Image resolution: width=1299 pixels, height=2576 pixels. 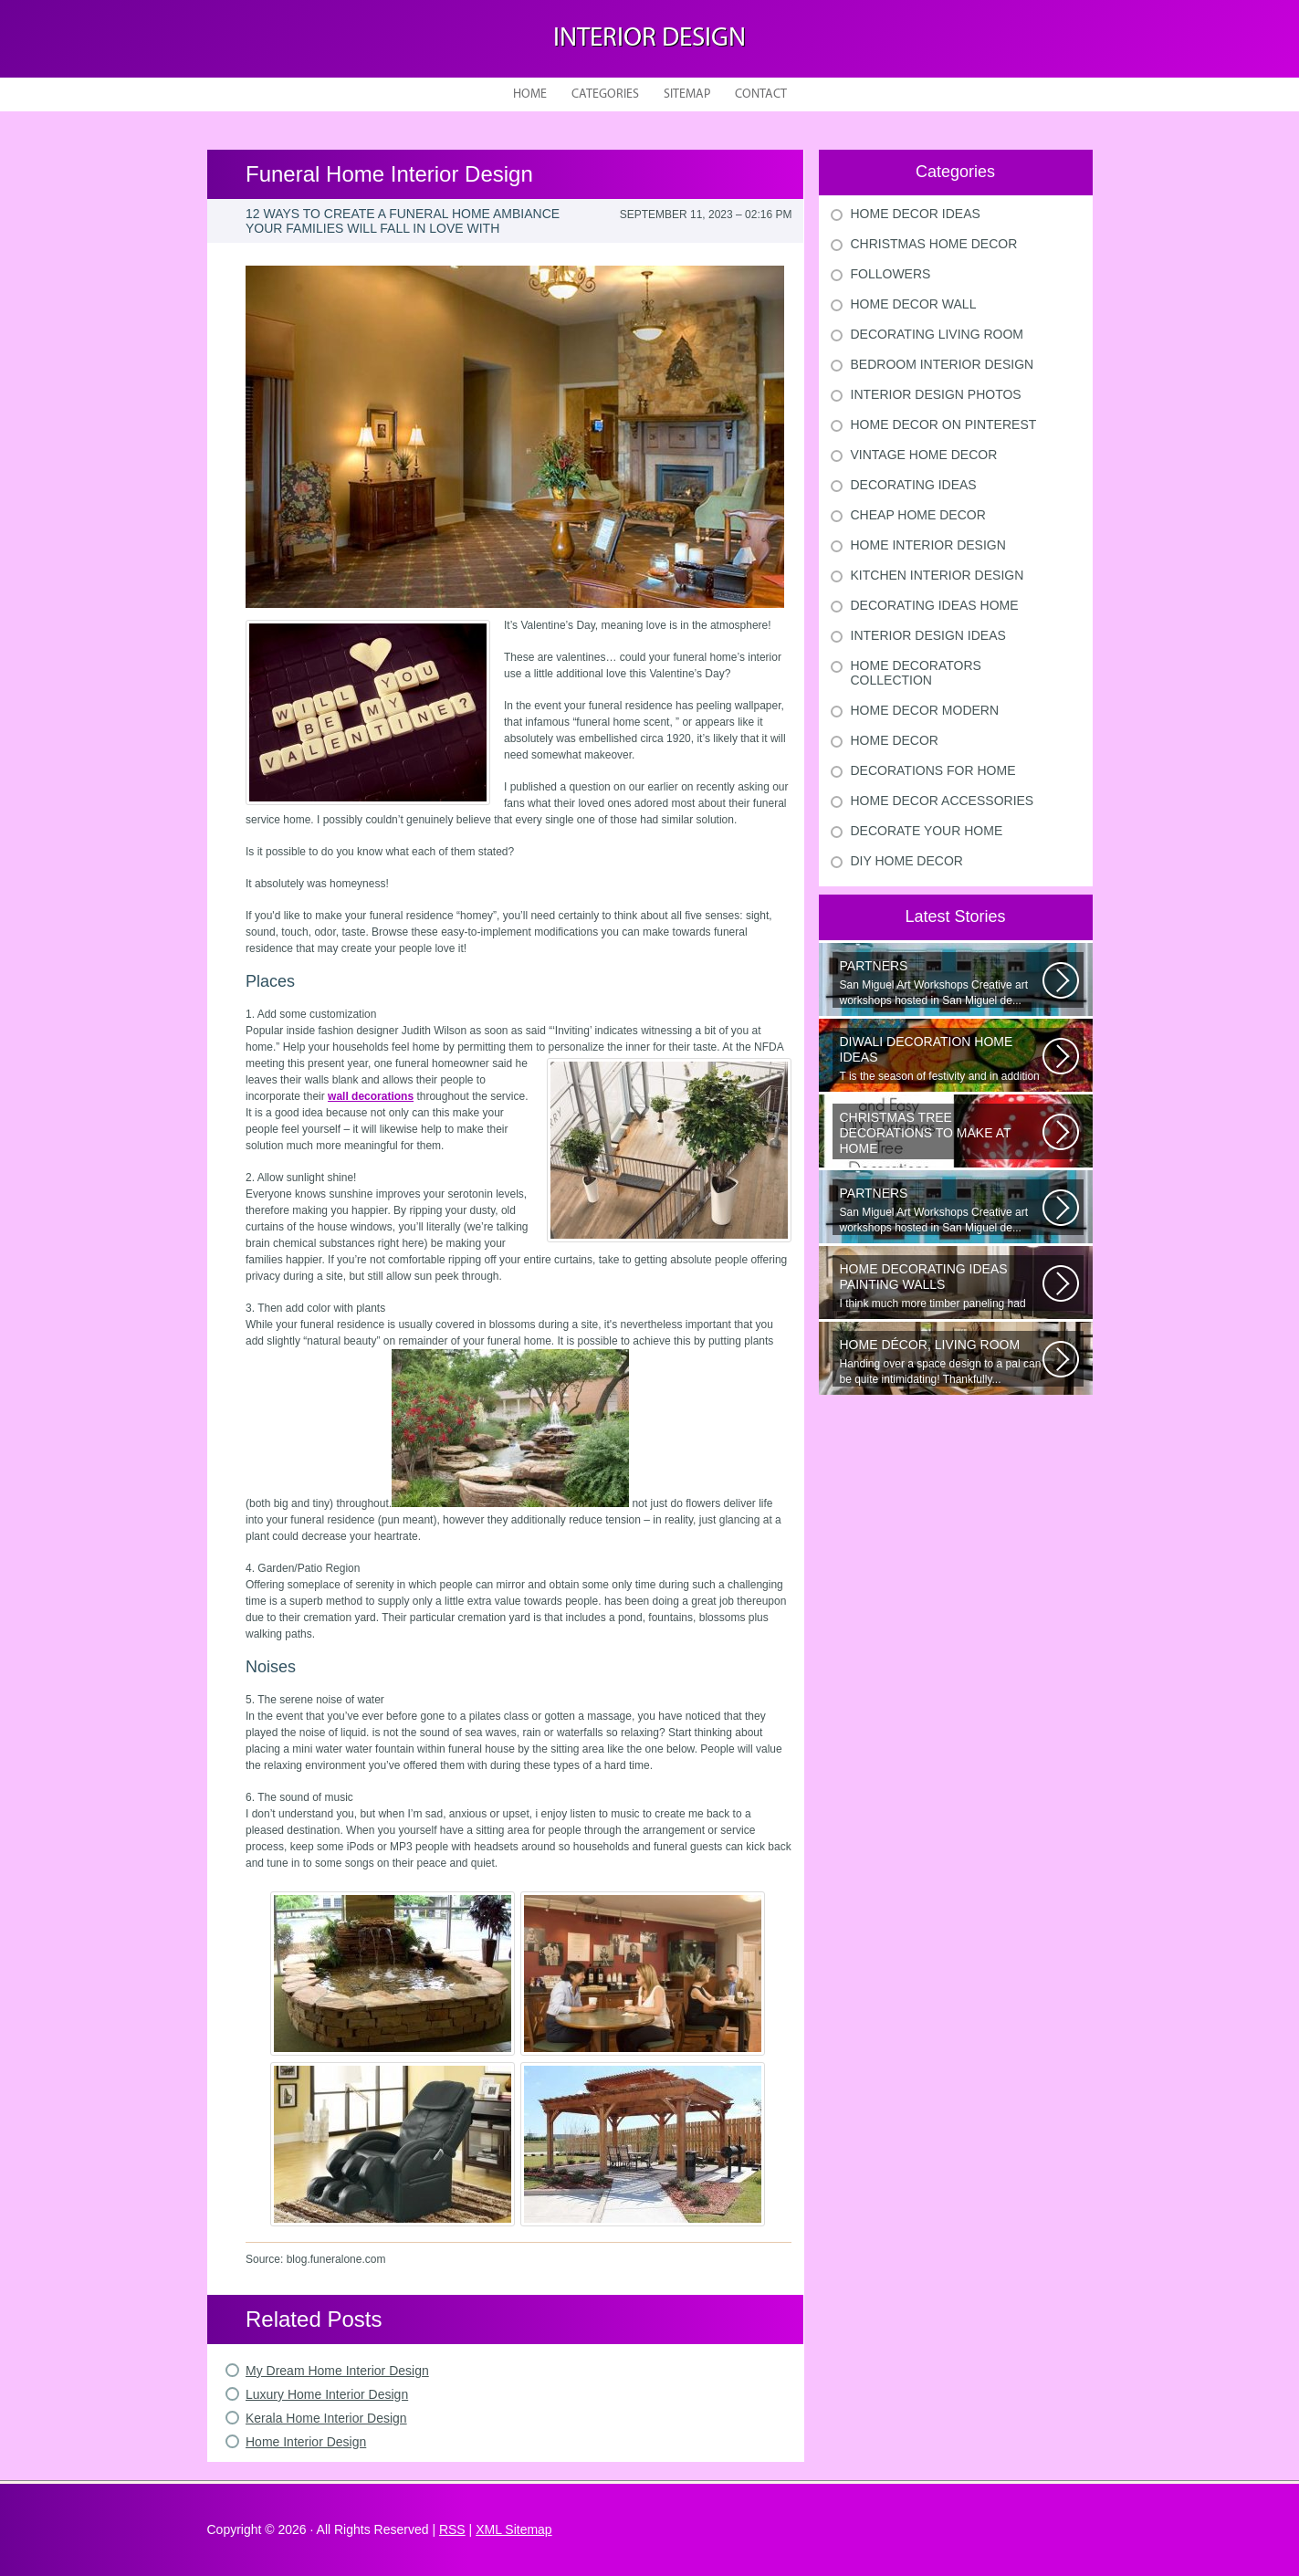 What do you see at coordinates (916, 672) in the screenshot?
I see `Home Decorators Collection` at bounding box center [916, 672].